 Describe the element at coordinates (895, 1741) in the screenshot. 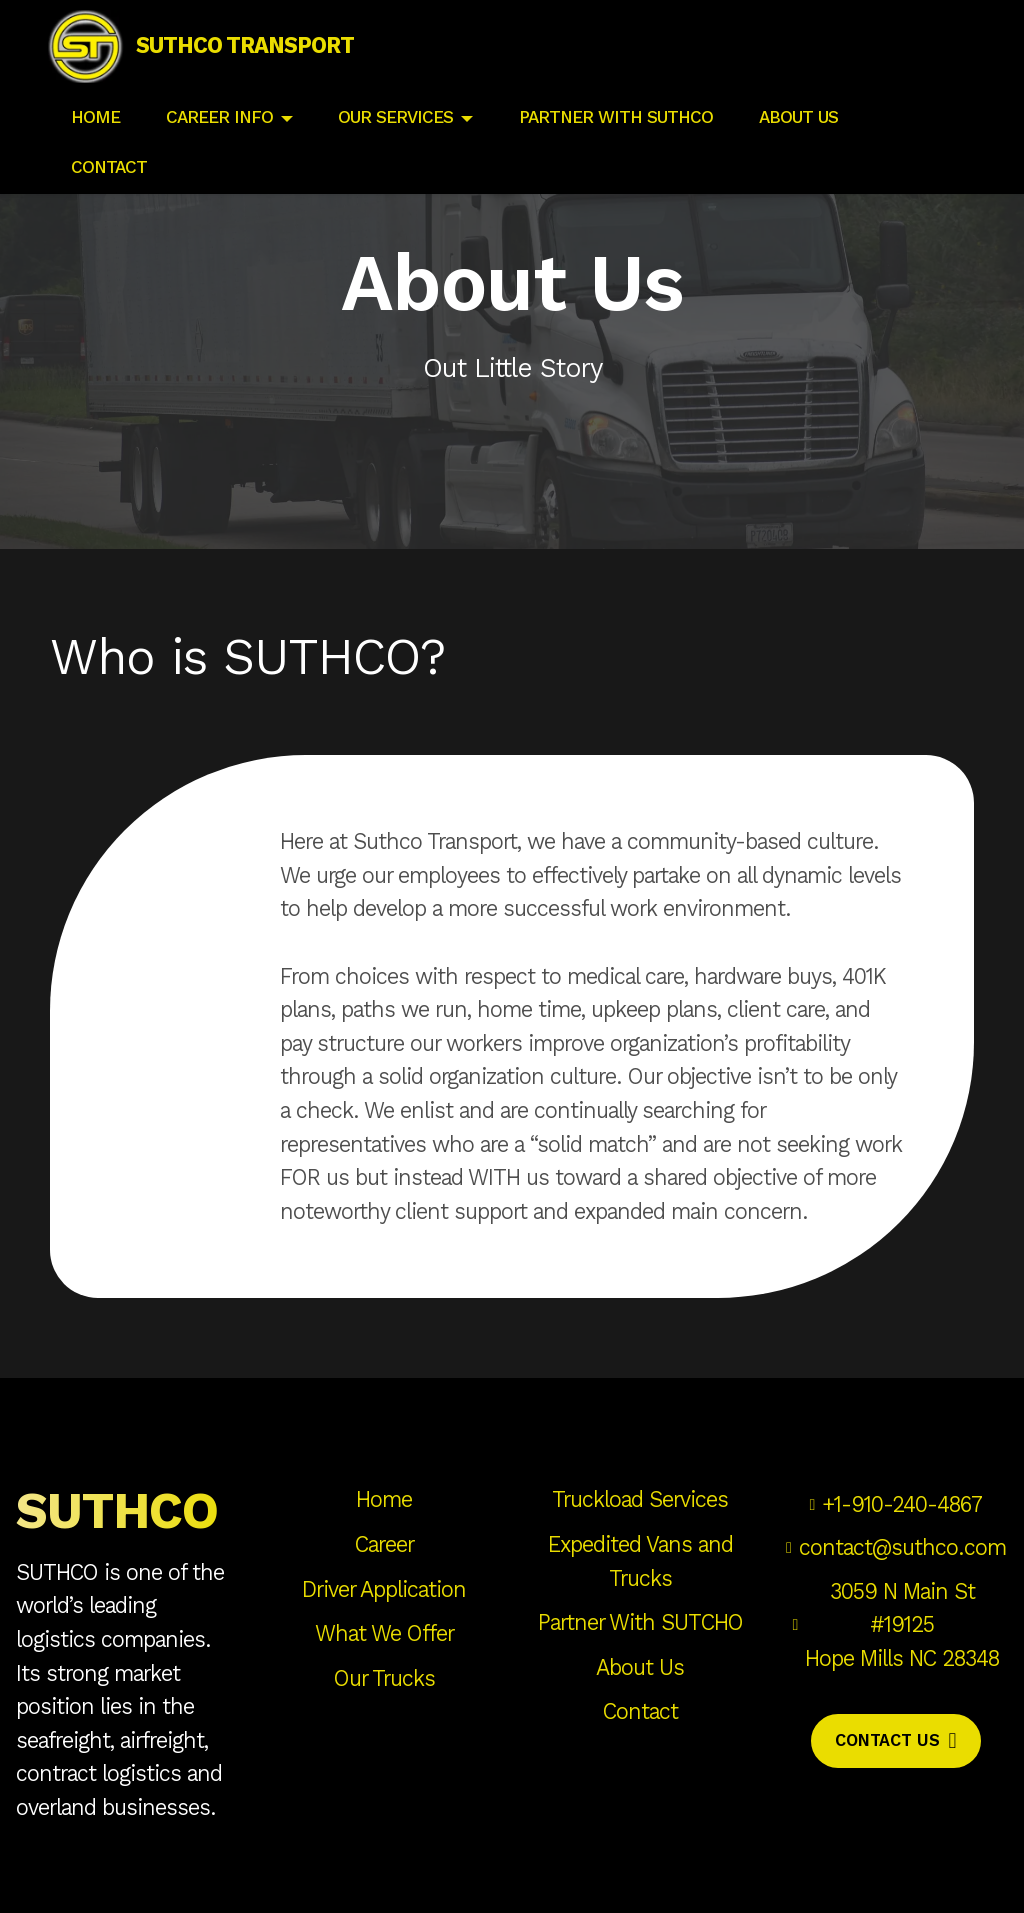

I see `CONTACT US` at that location.